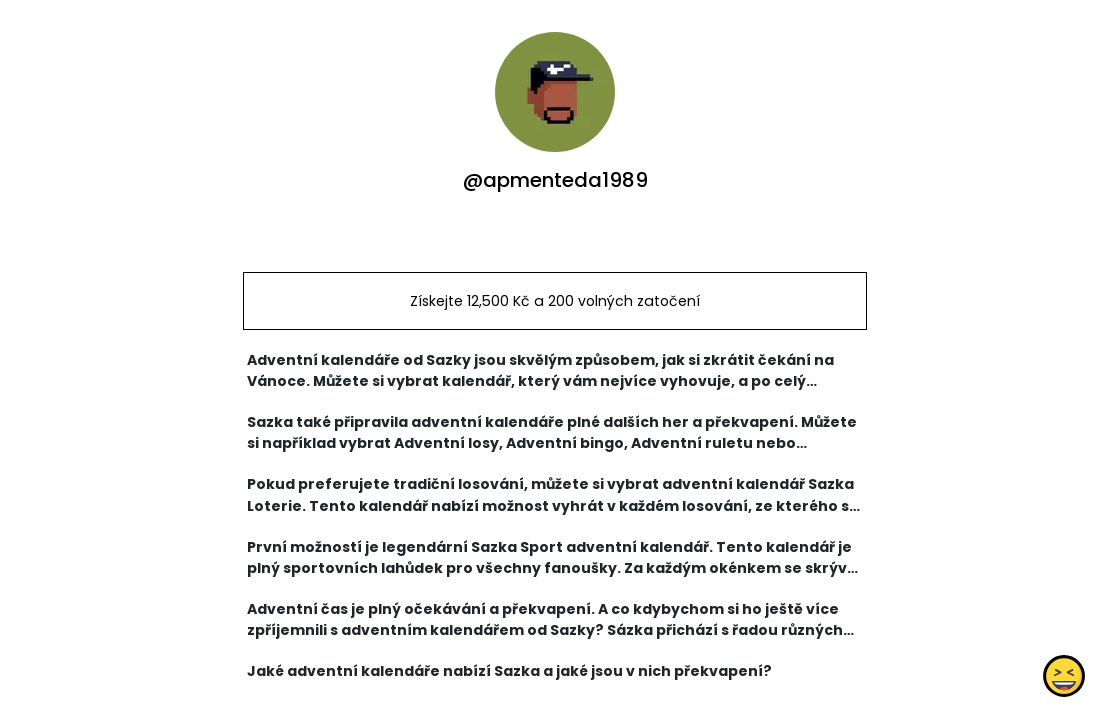 The height and width of the screenshot is (720, 1110). What do you see at coordinates (555, 301) in the screenshot?
I see `Získejte 12,500 Kč a 200 volných zatočení` at bounding box center [555, 301].